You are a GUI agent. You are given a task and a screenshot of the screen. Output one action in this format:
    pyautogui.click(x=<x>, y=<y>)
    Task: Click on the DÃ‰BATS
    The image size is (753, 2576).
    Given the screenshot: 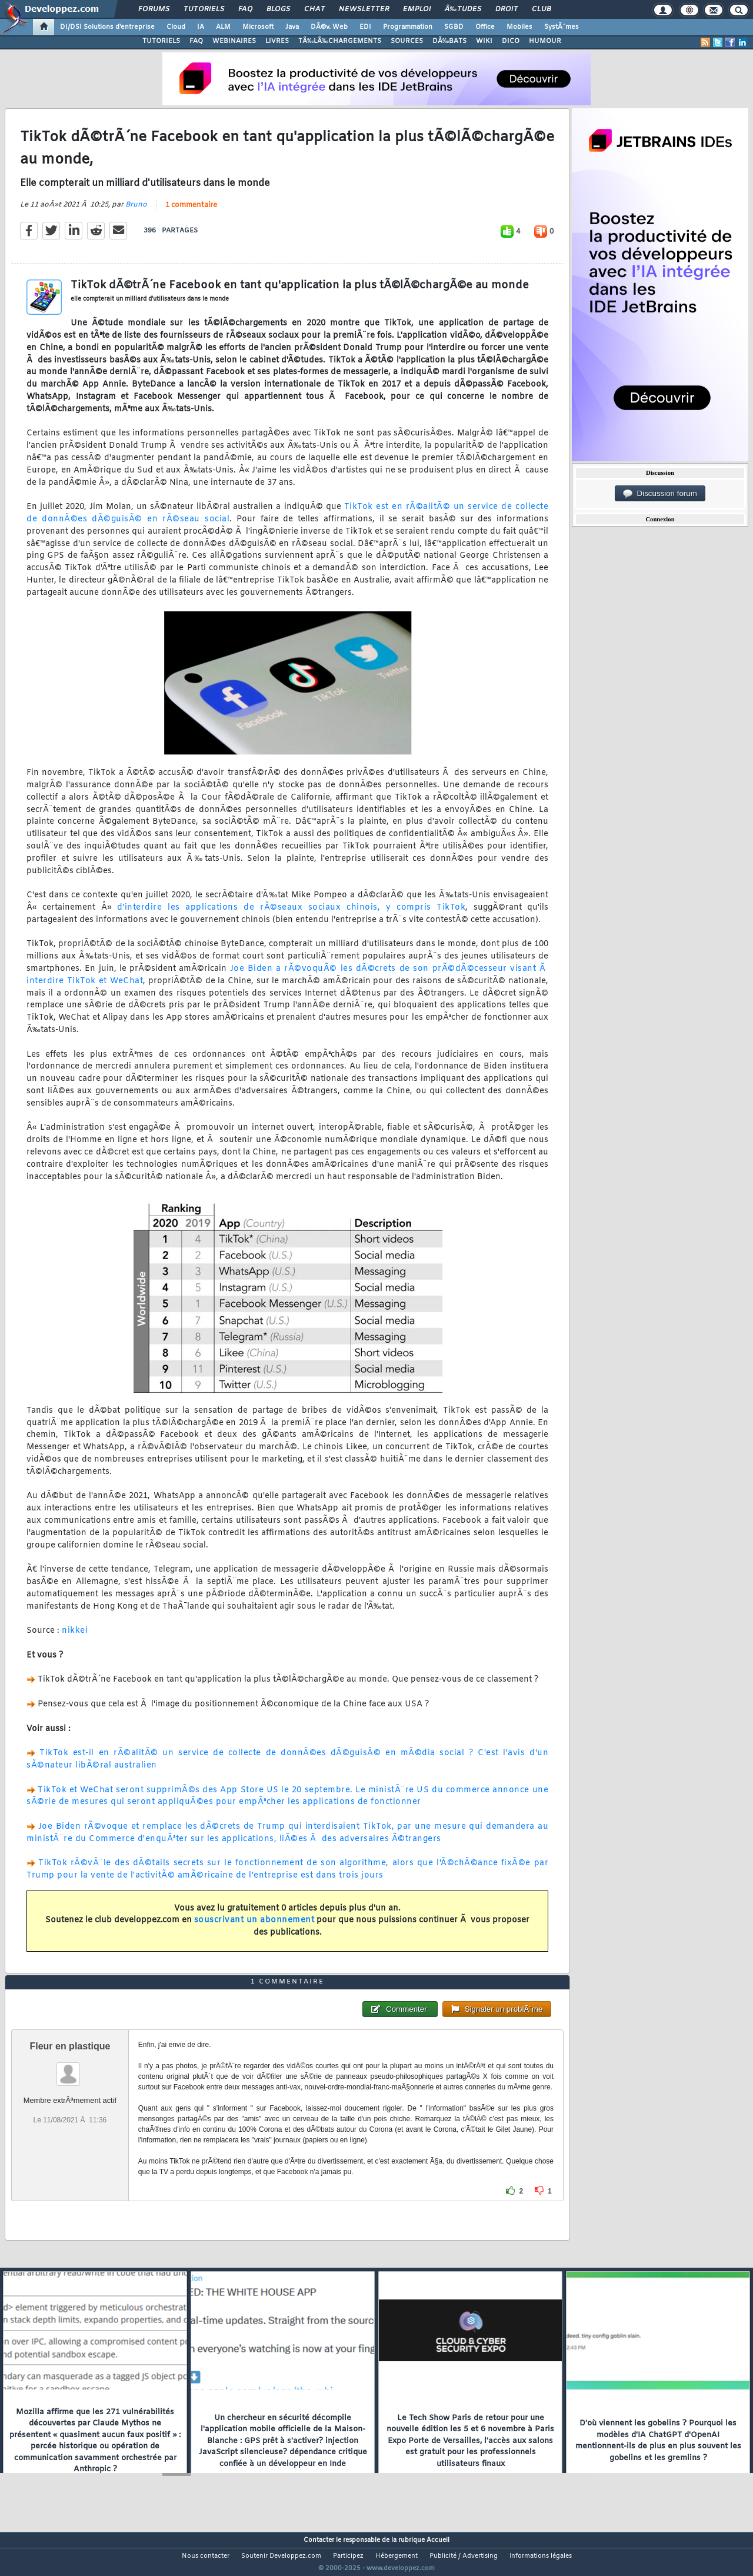 What is the action you would take?
    pyautogui.click(x=449, y=41)
    